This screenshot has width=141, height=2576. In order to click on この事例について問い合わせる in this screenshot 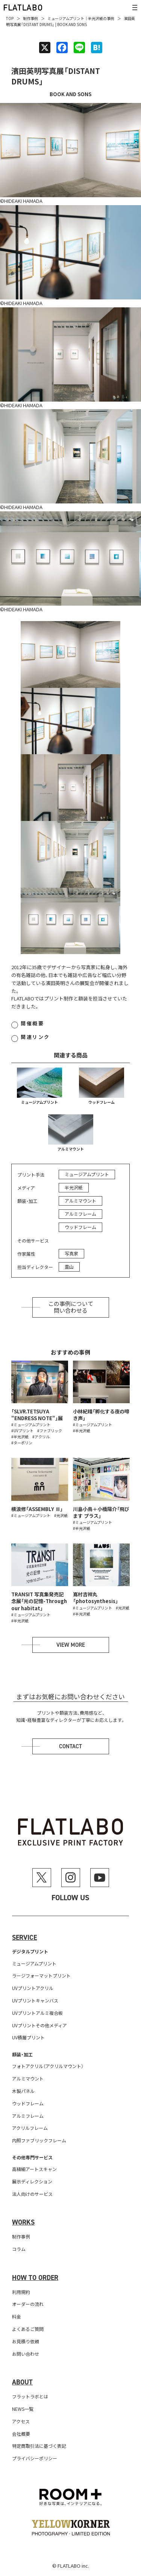, I will do `click(70, 1307)`.